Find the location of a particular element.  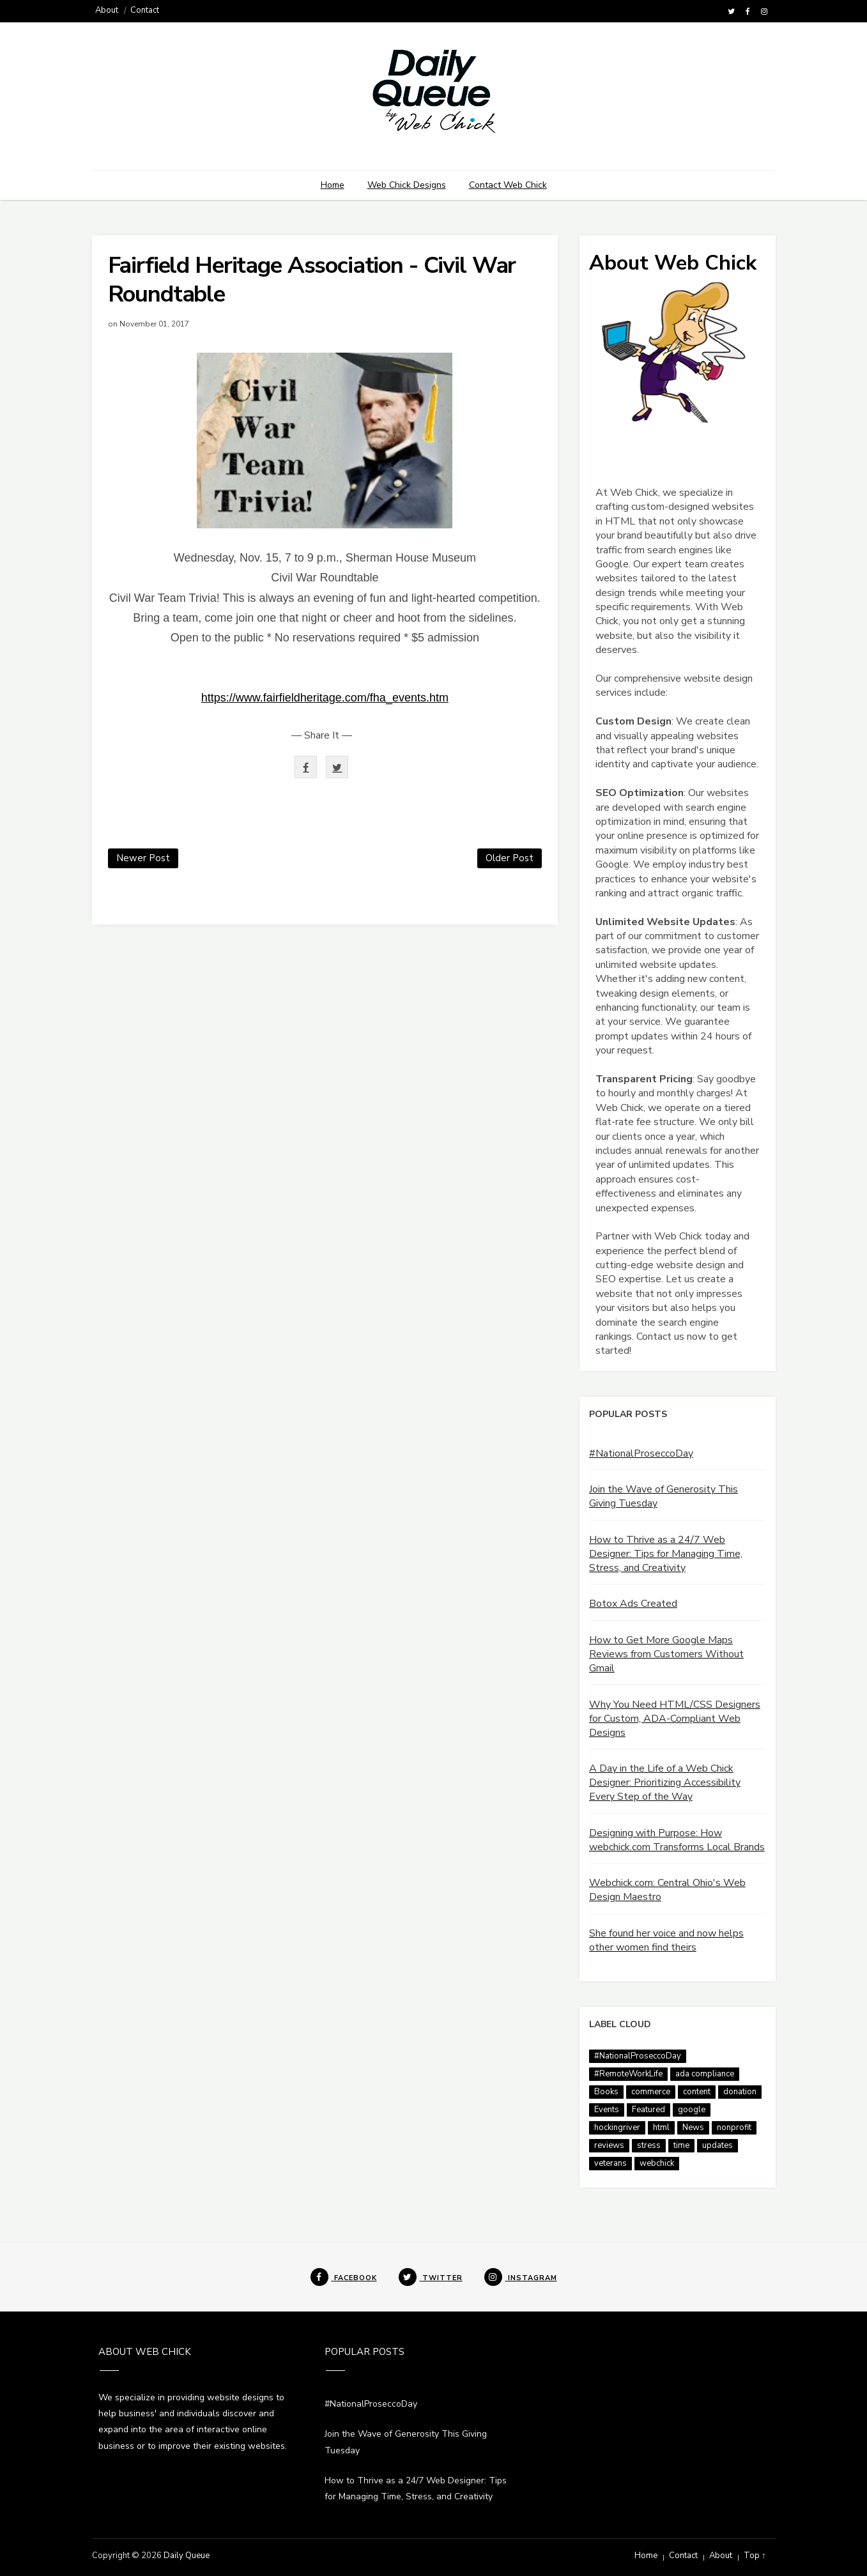

About is located at coordinates (106, 10).